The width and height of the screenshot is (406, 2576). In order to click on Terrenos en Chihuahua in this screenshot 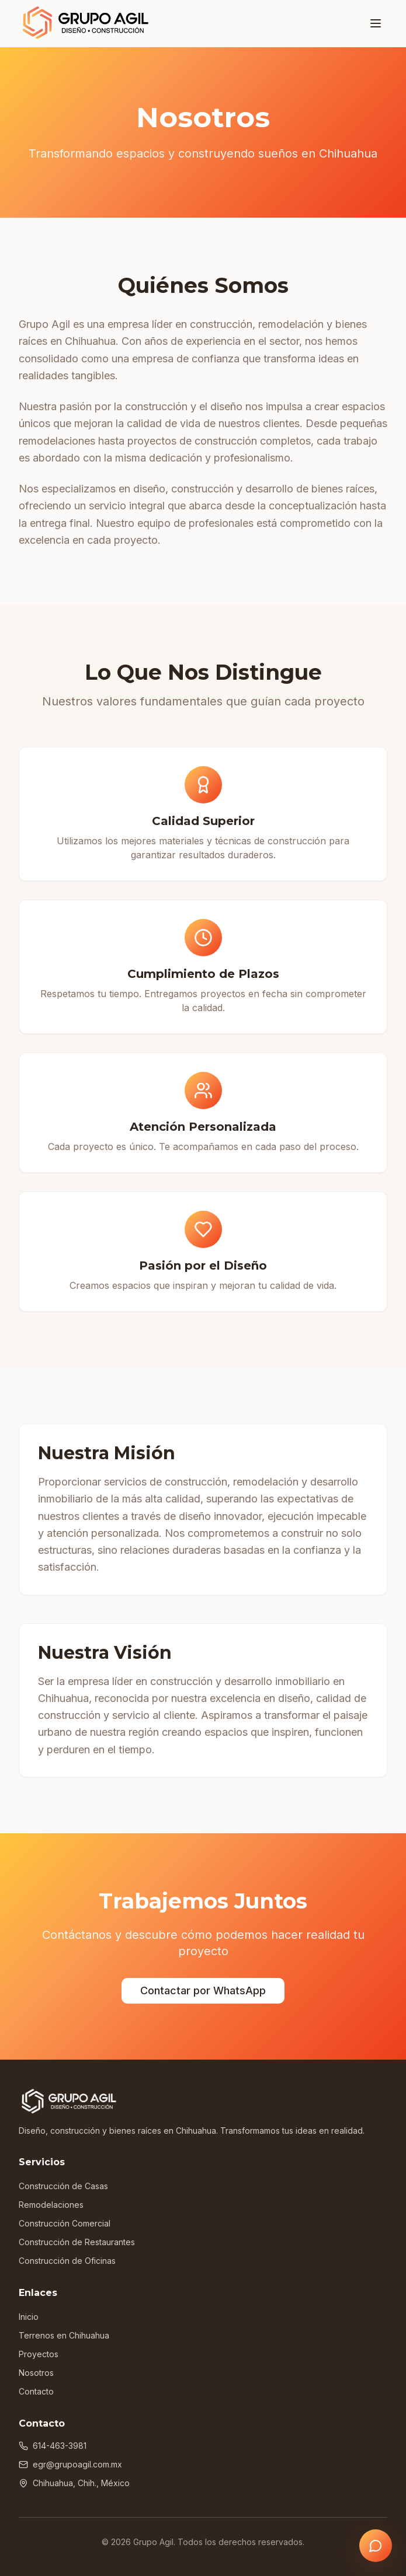, I will do `click(64, 2335)`.